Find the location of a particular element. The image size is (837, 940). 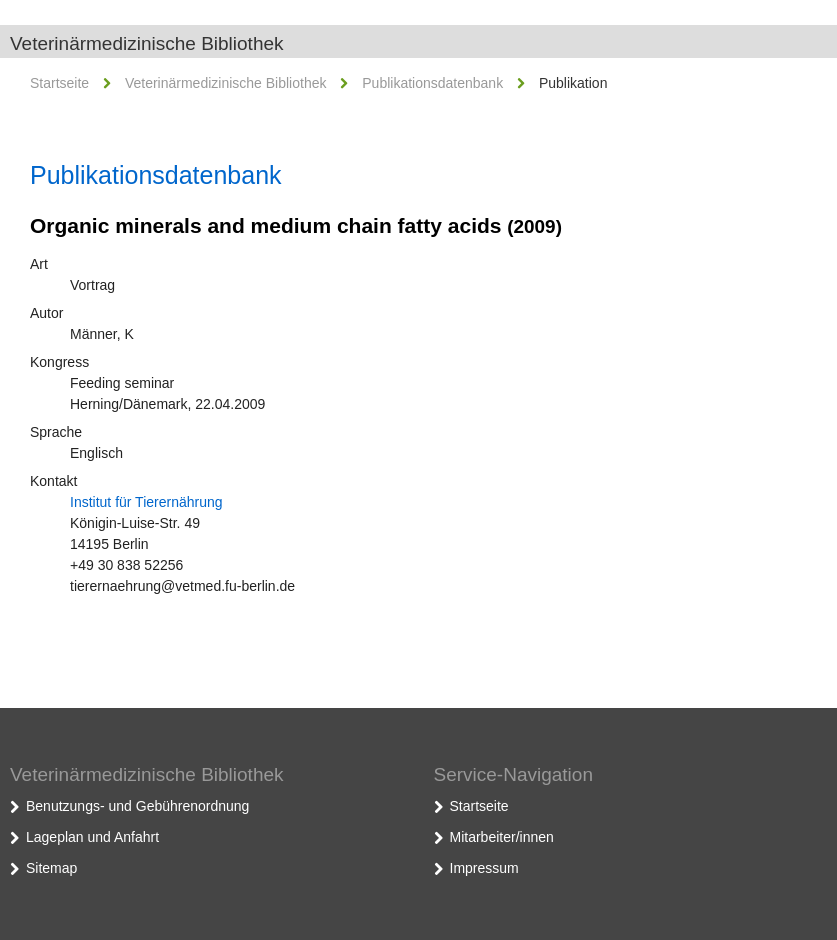

Impressum is located at coordinates (484, 868).